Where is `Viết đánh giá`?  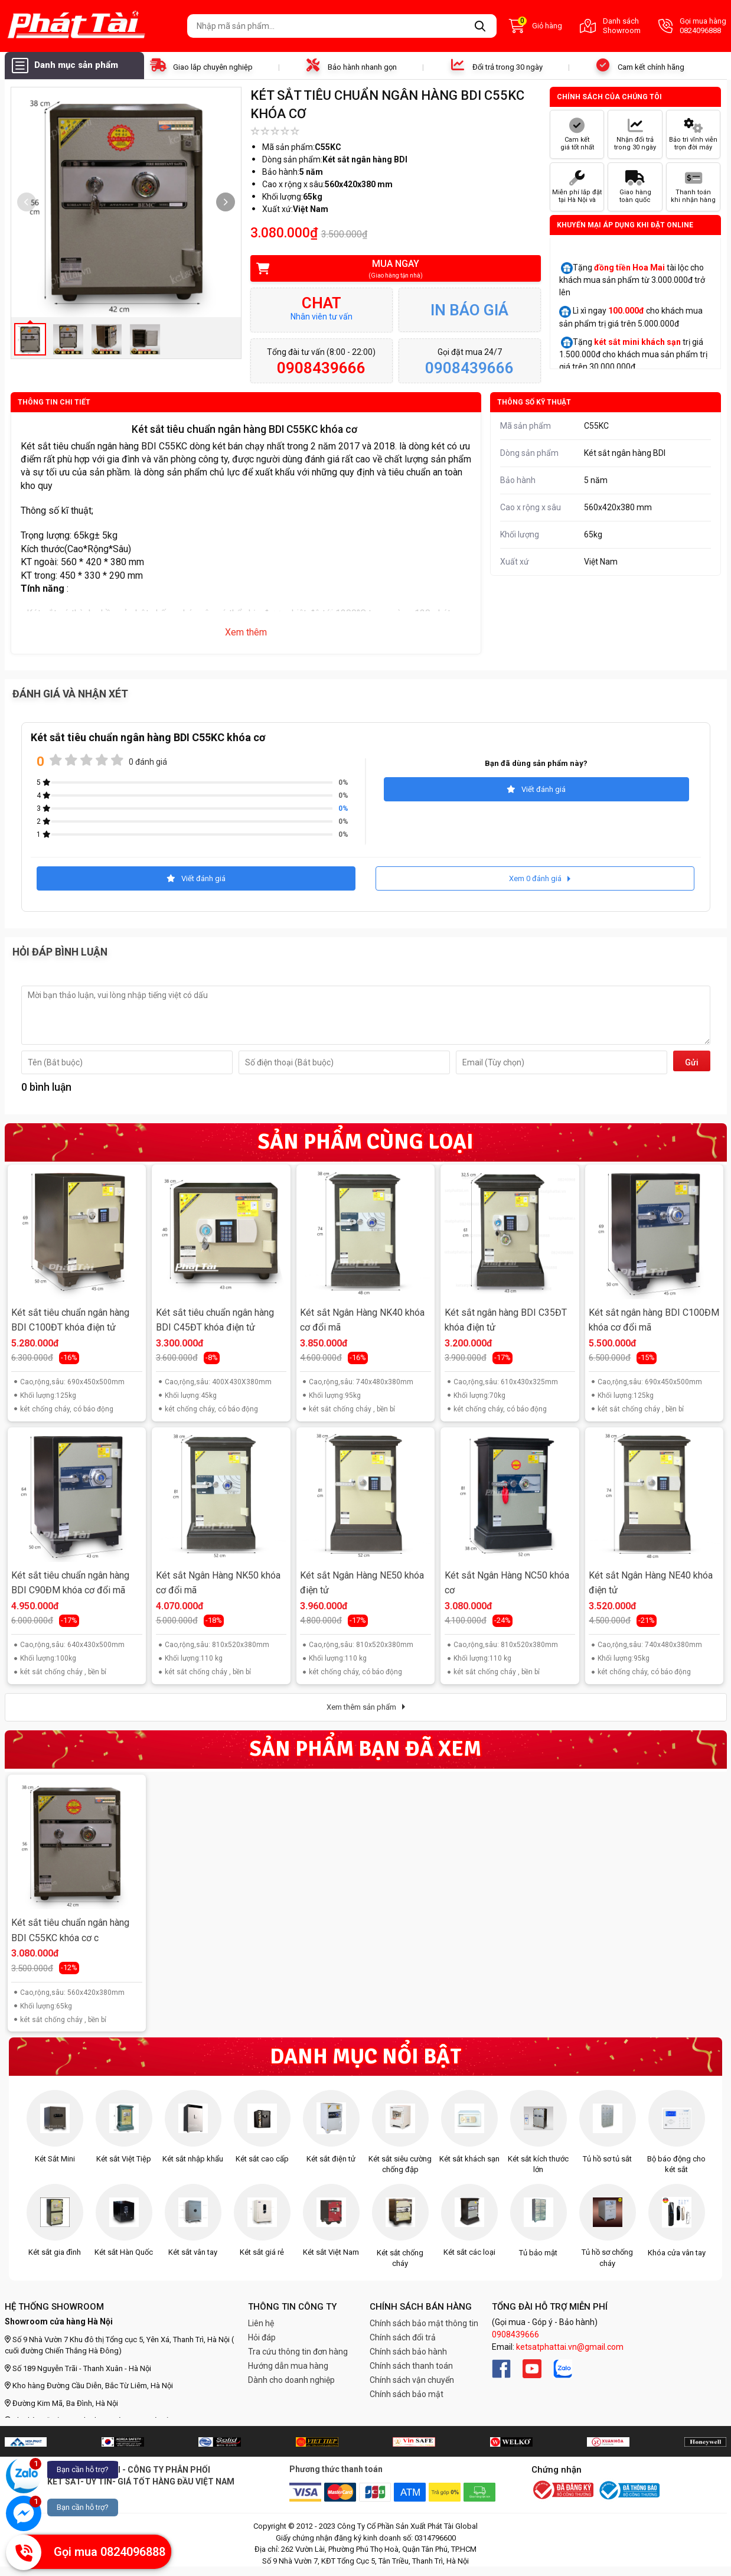
Viết đánh giá is located at coordinates (536, 789).